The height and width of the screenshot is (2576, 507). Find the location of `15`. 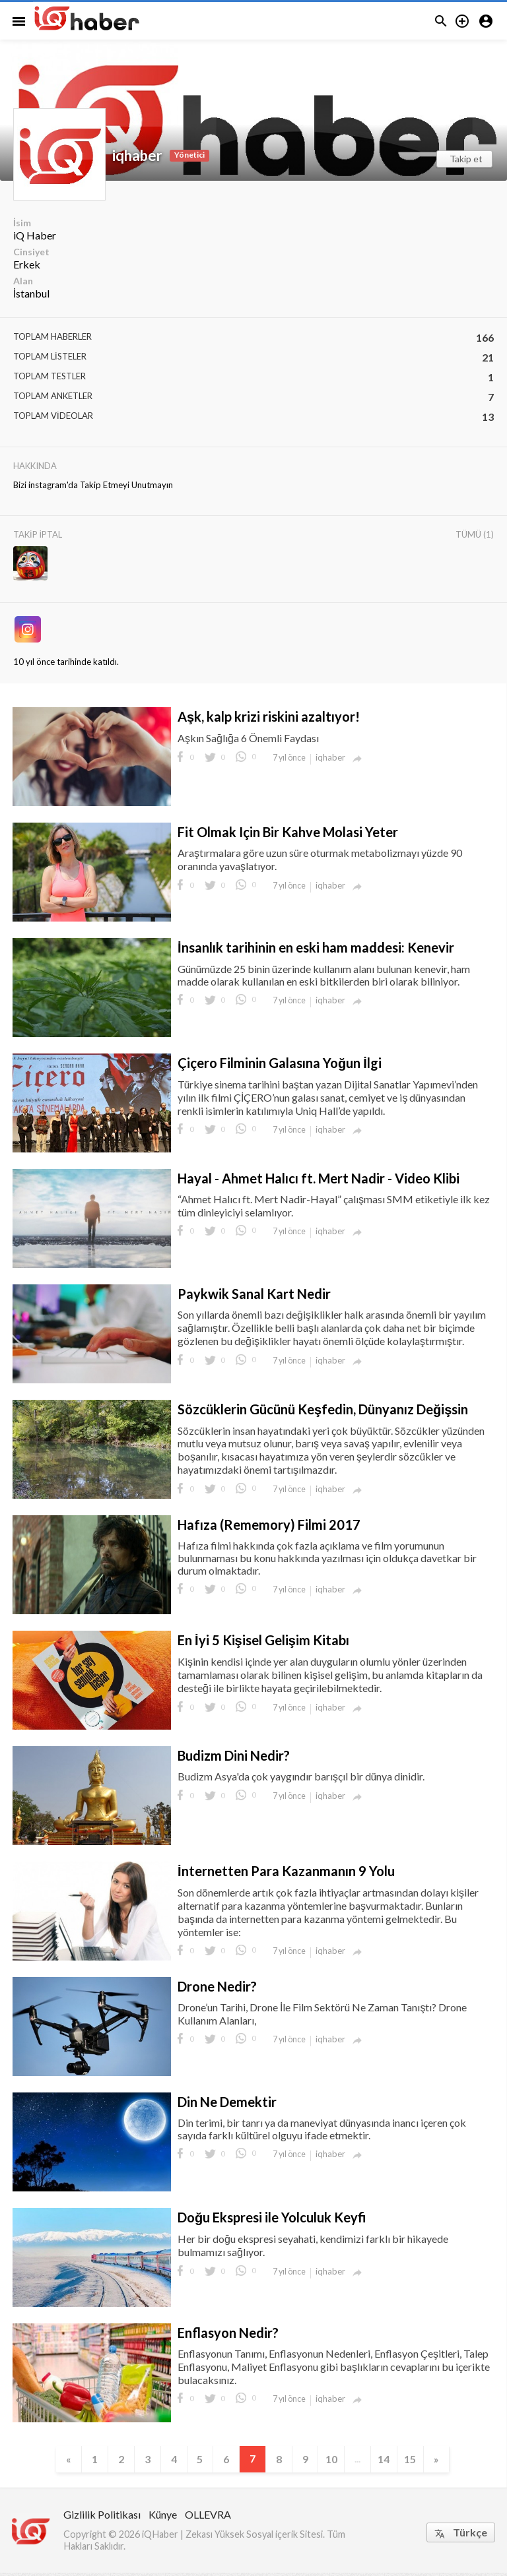

15 is located at coordinates (427, 2460).